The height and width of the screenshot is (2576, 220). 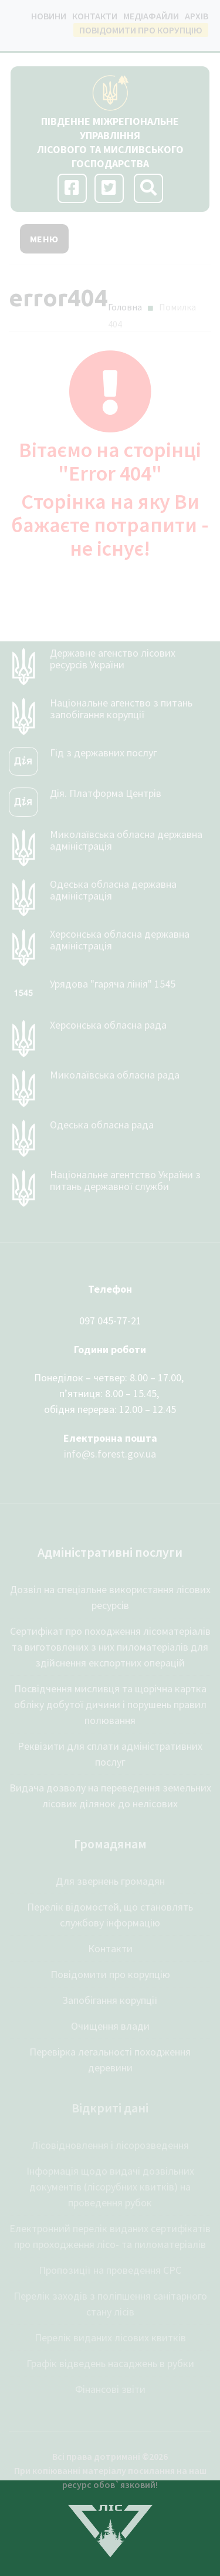 What do you see at coordinates (110, 2363) in the screenshot?
I see `Графік відведень насаджень в рубки` at bounding box center [110, 2363].